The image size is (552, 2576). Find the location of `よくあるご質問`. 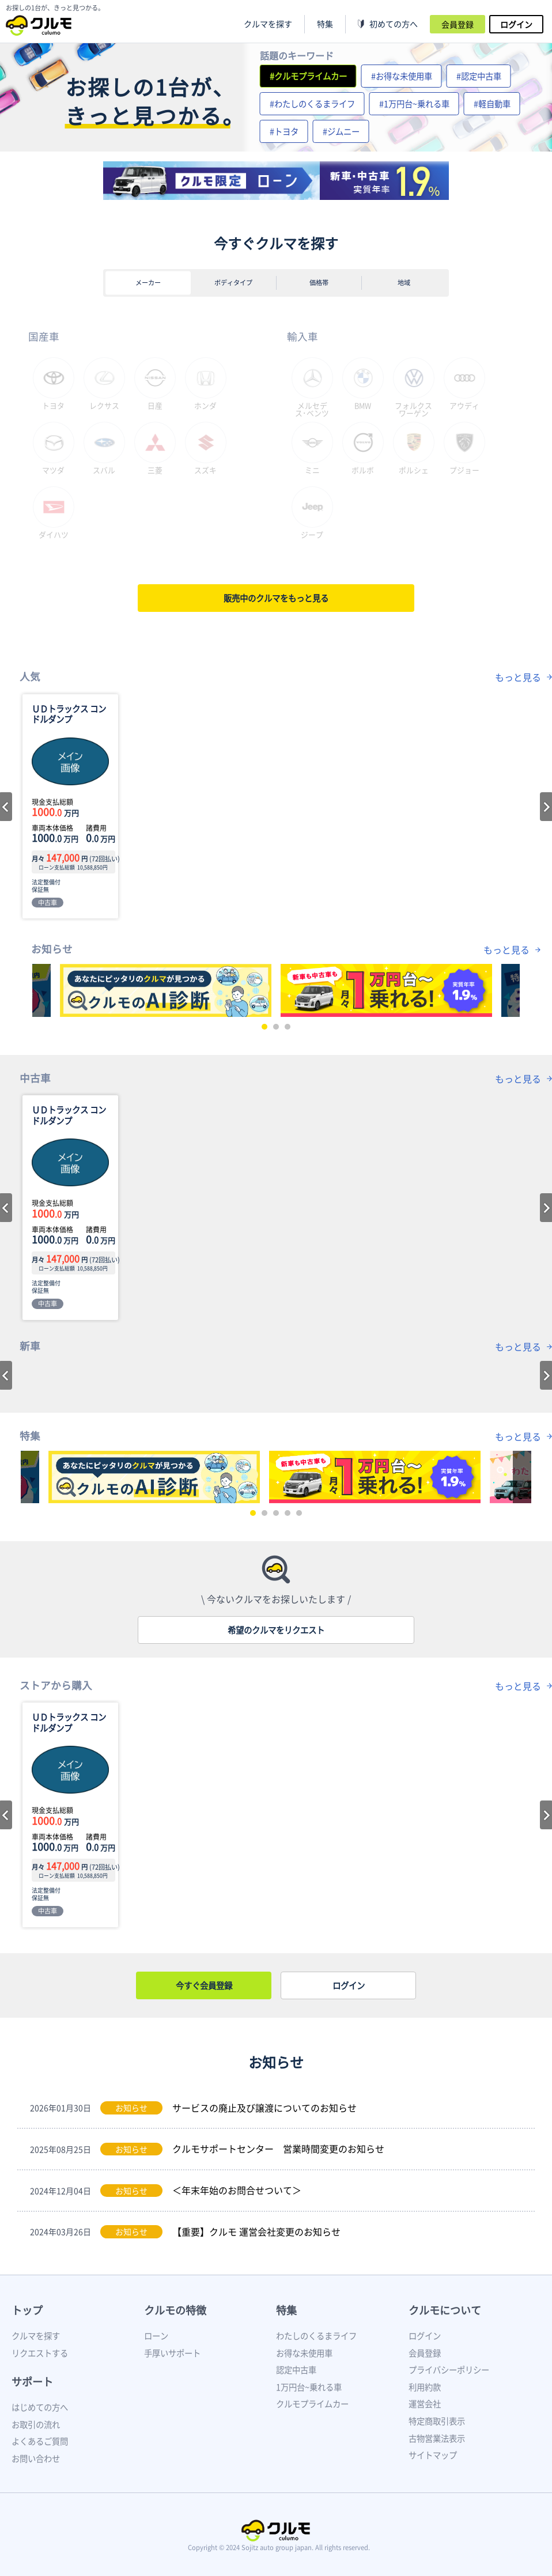

よくあるご質問 is located at coordinates (40, 2441).